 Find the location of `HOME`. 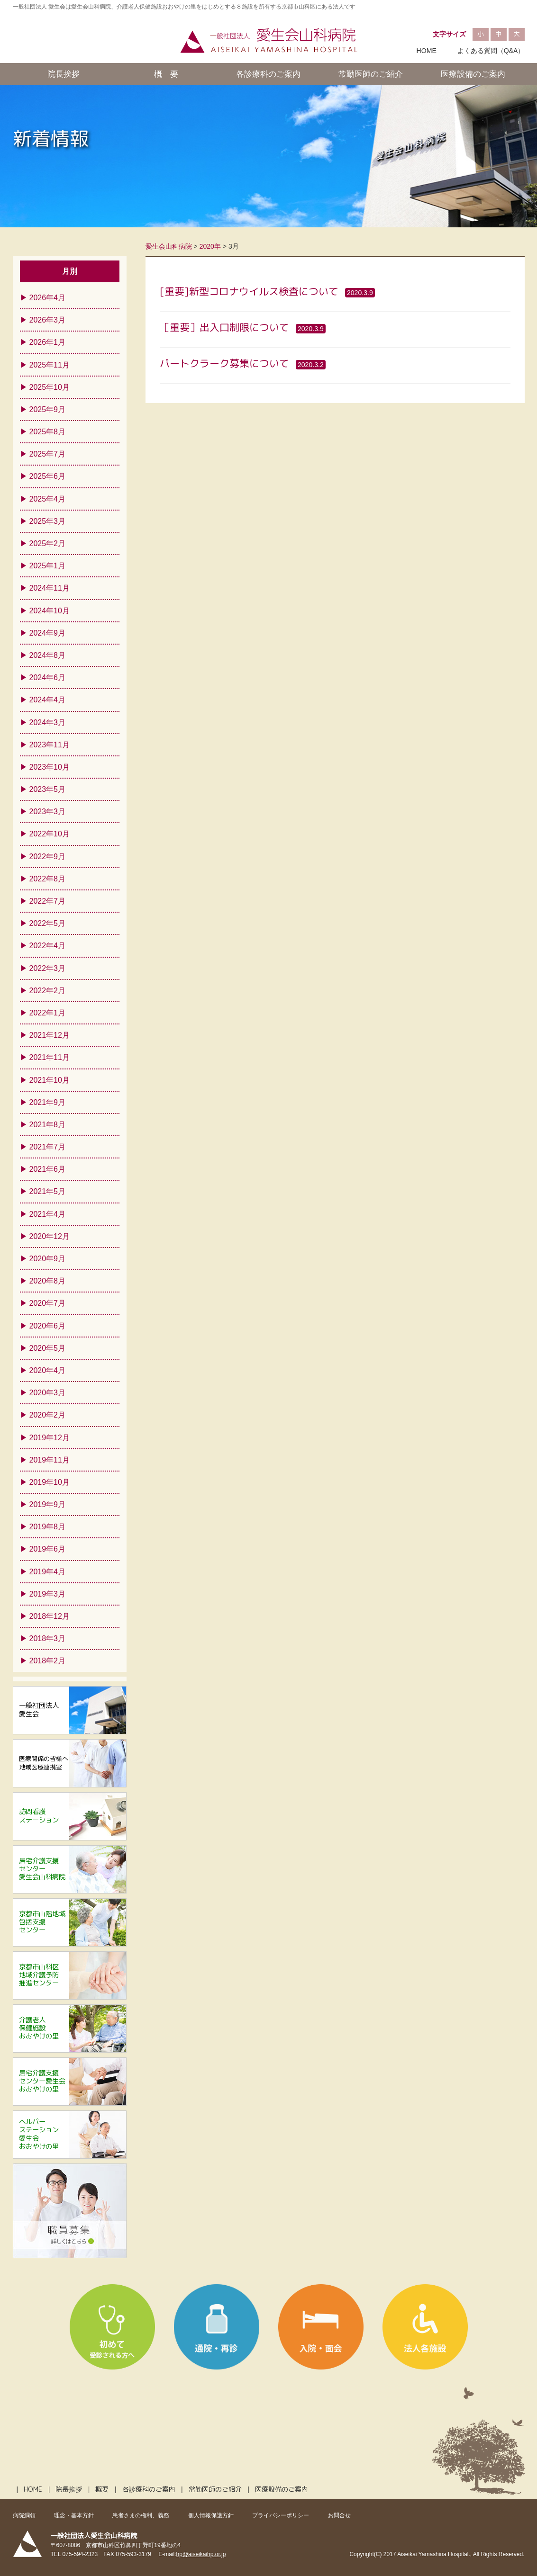

HOME is located at coordinates (427, 50).